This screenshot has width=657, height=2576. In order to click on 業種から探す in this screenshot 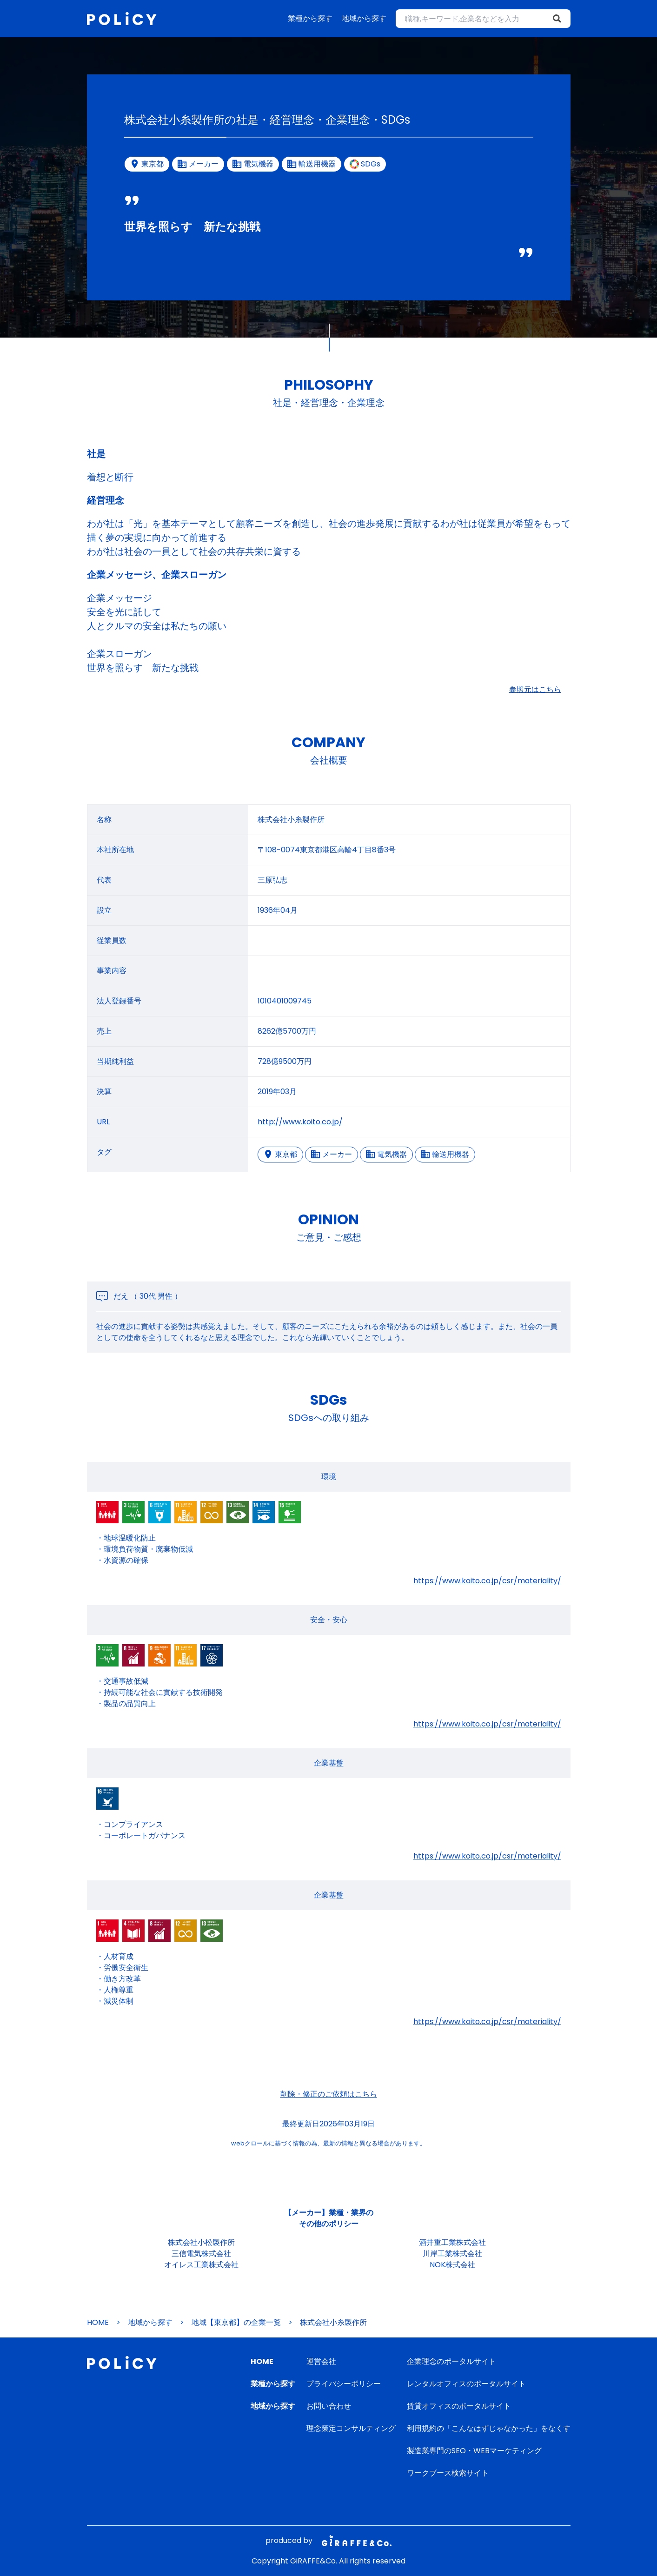, I will do `click(310, 18)`.